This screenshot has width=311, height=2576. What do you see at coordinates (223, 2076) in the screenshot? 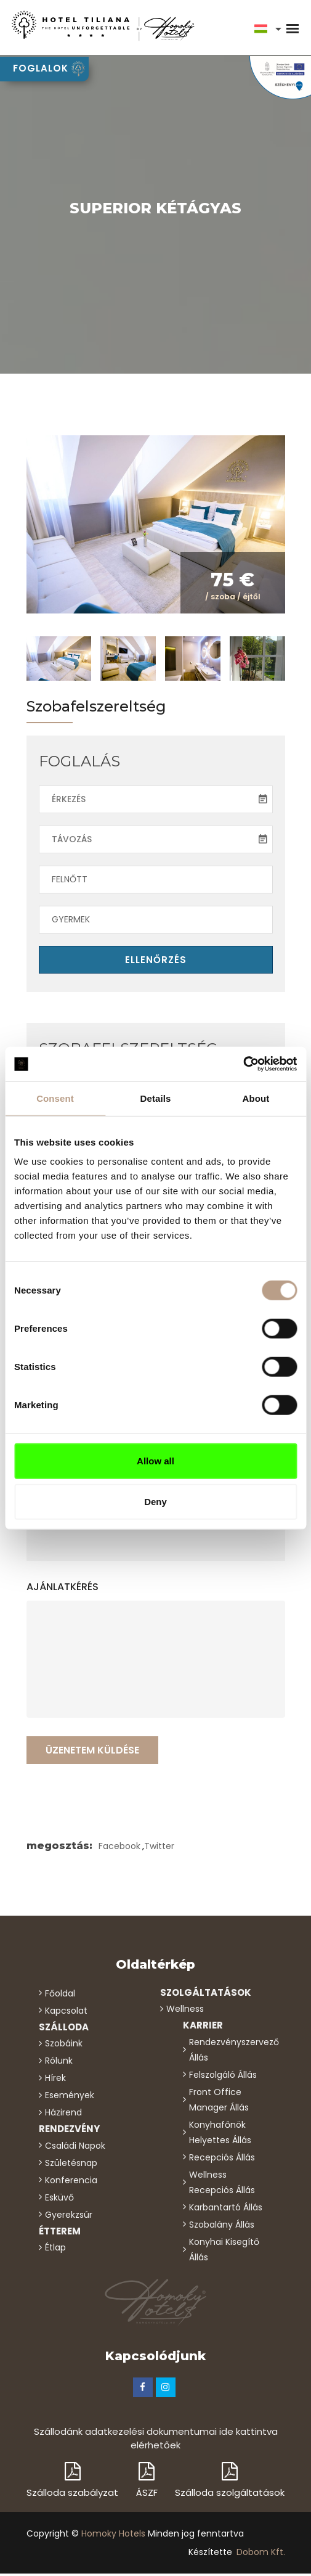
I see `Felszolgáló állás` at bounding box center [223, 2076].